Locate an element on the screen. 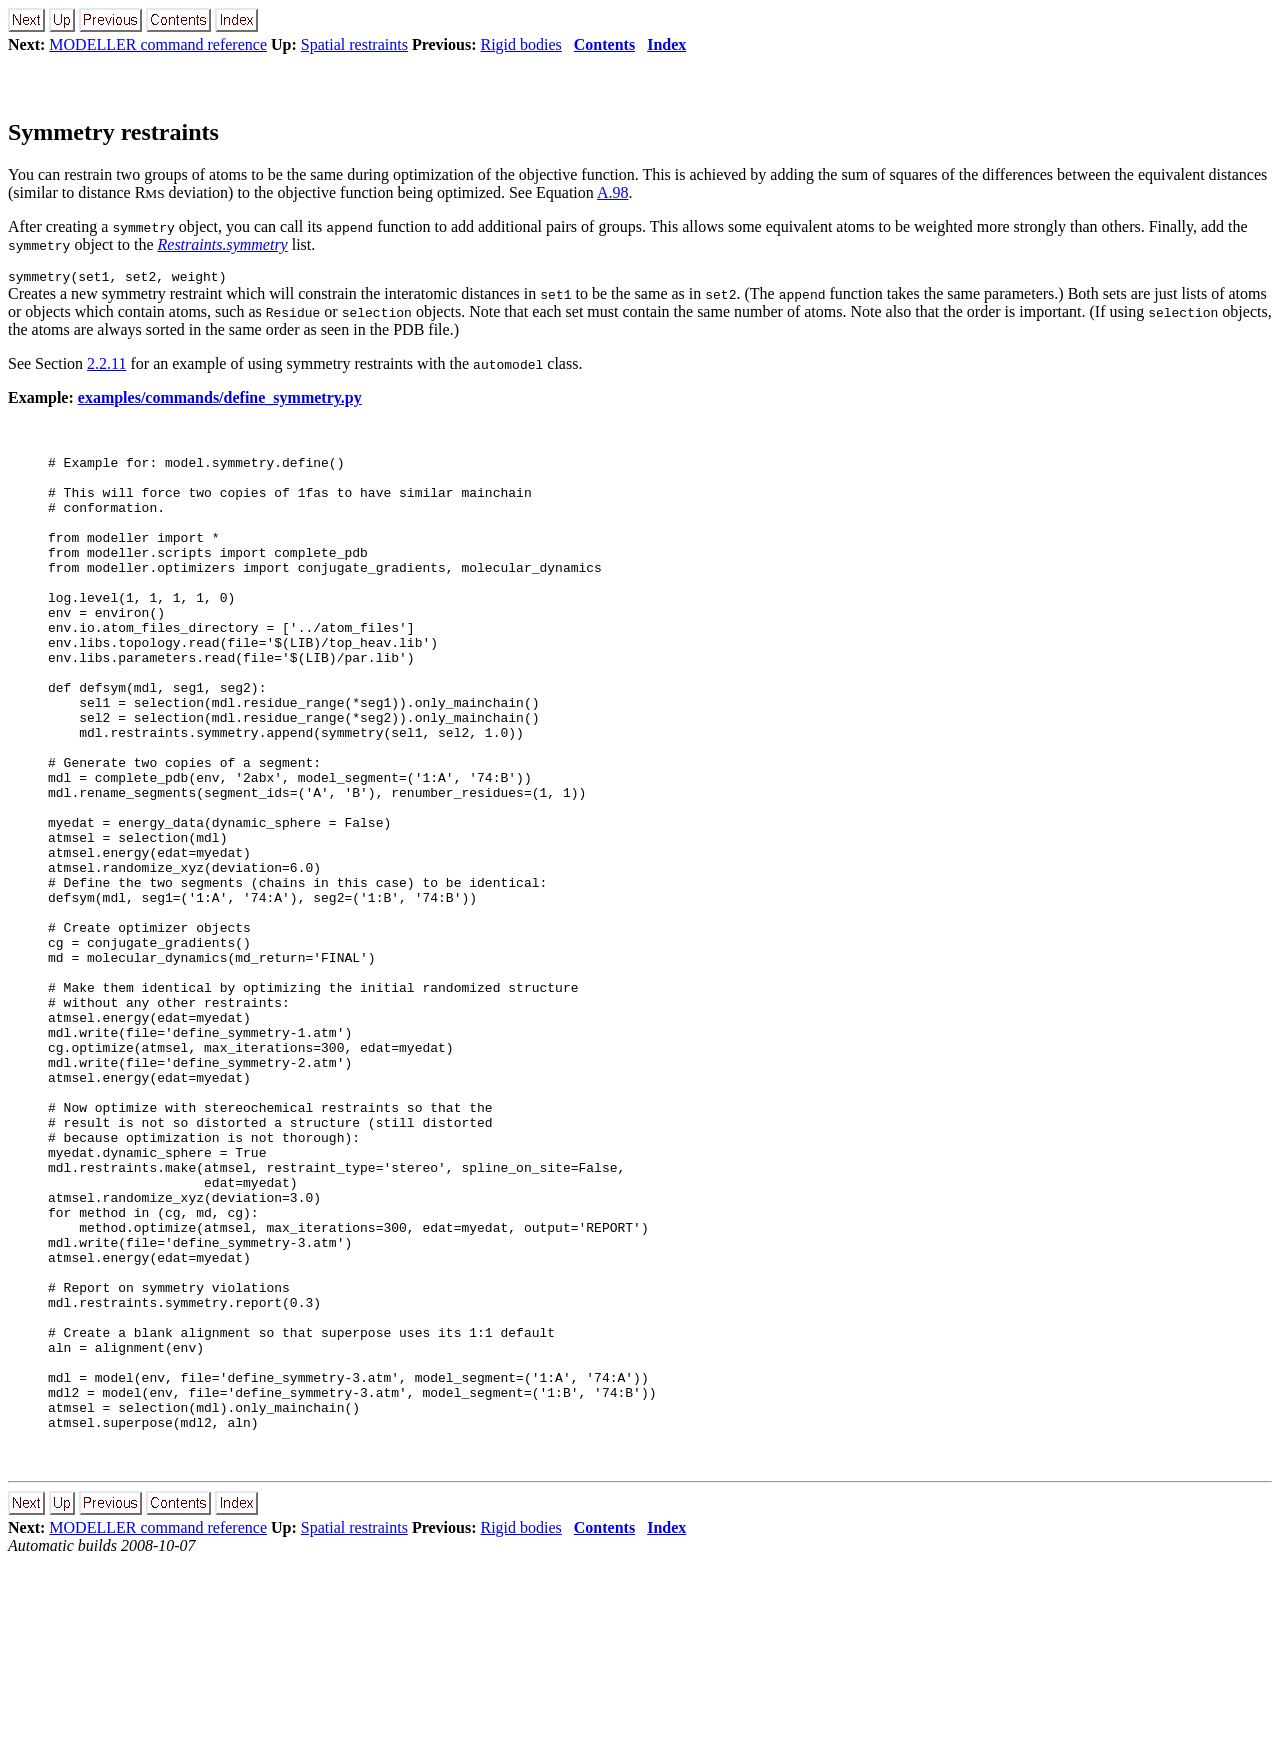 The width and height of the screenshot is (1280, 1761). Spatial restraints is located at coordinates (354, 44).